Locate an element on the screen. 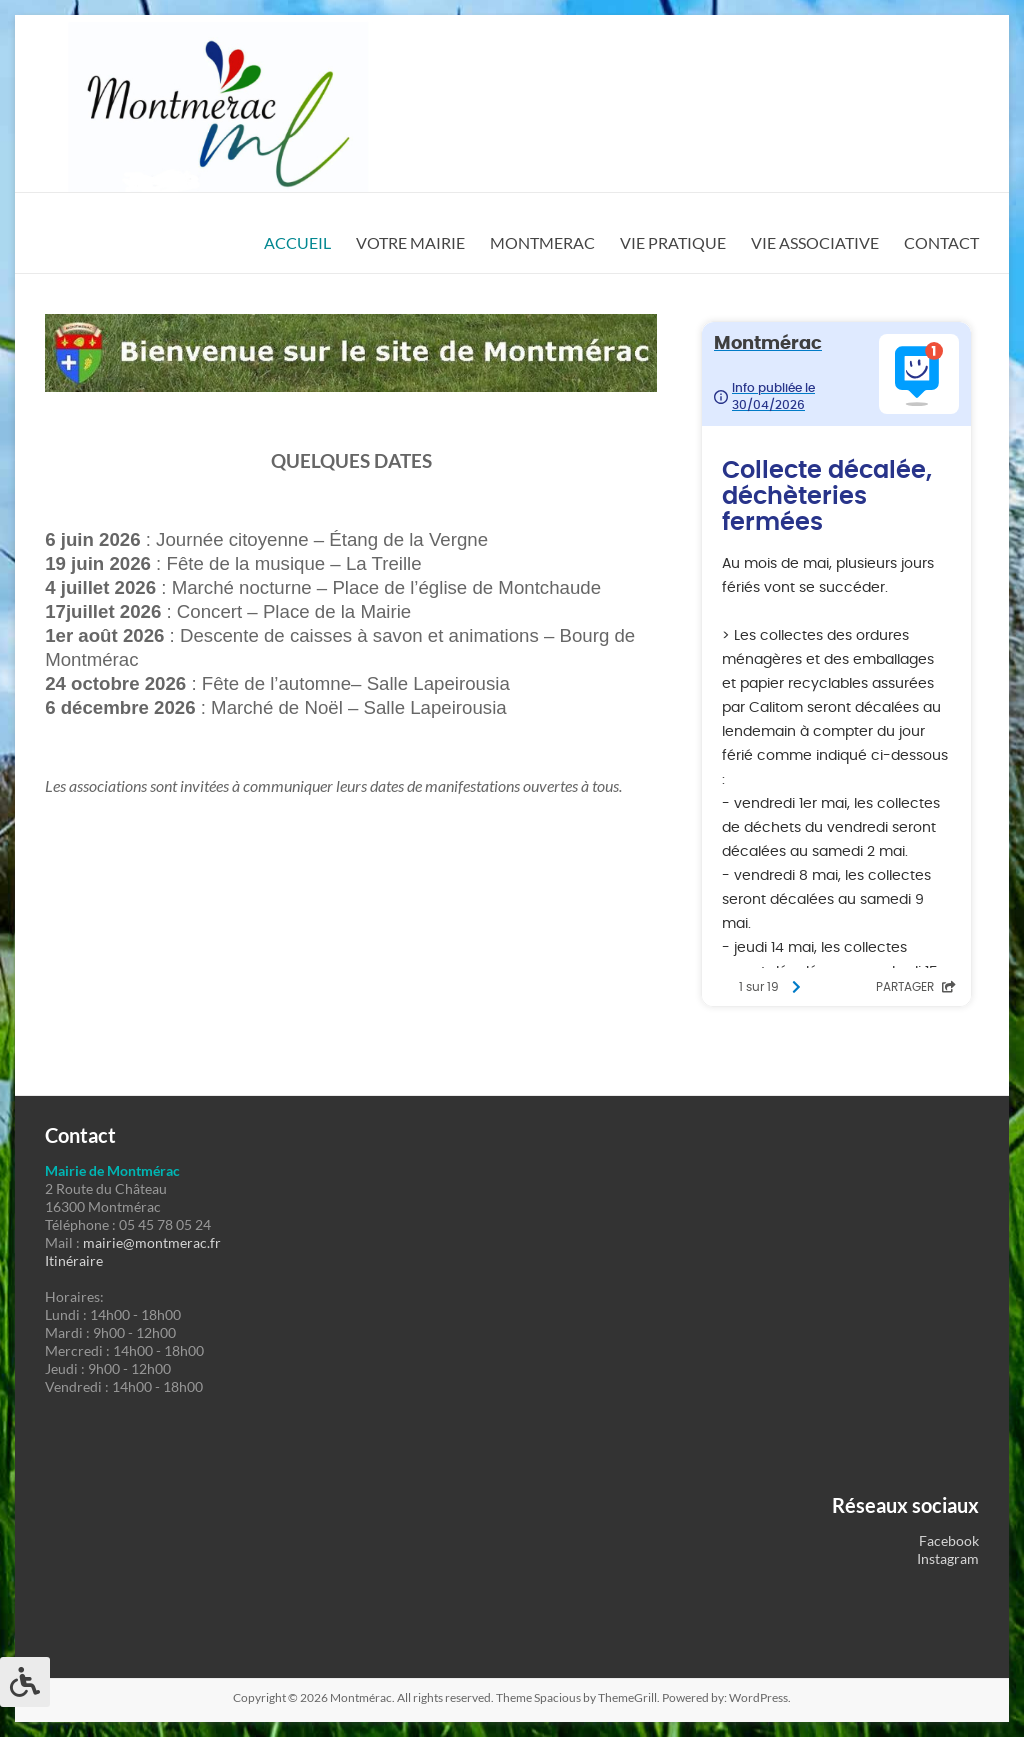 Image resolution: width=1024 pixels, height=1737 pixels. VIE ASSOCIATIVE is located at coordinates (815, 242).